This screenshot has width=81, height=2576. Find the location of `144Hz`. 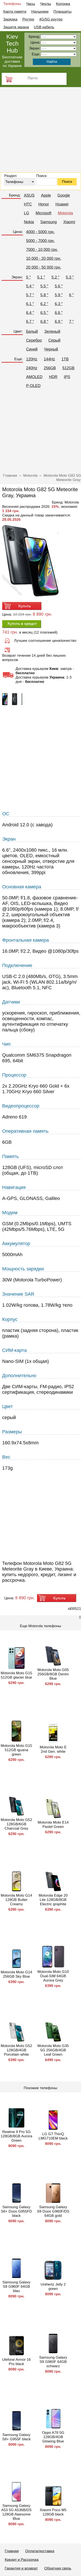

144Hz is located at coordinates (49, 359).